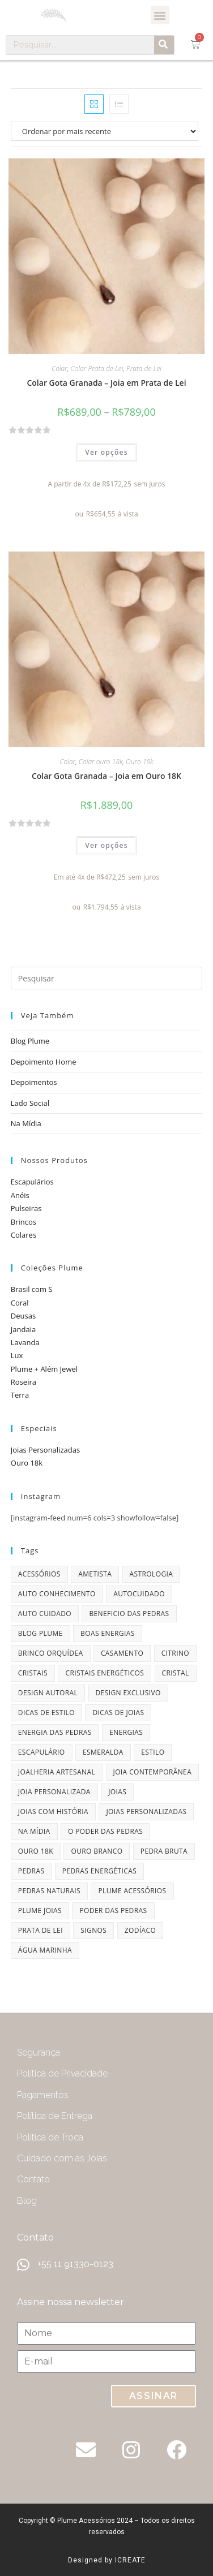 The width and height of the screenshot is (213, 2576). Describe the element at coordinates (53, 1811) in the screenshot. I see `joias com história [joias com história (11 itens)]` at that location.